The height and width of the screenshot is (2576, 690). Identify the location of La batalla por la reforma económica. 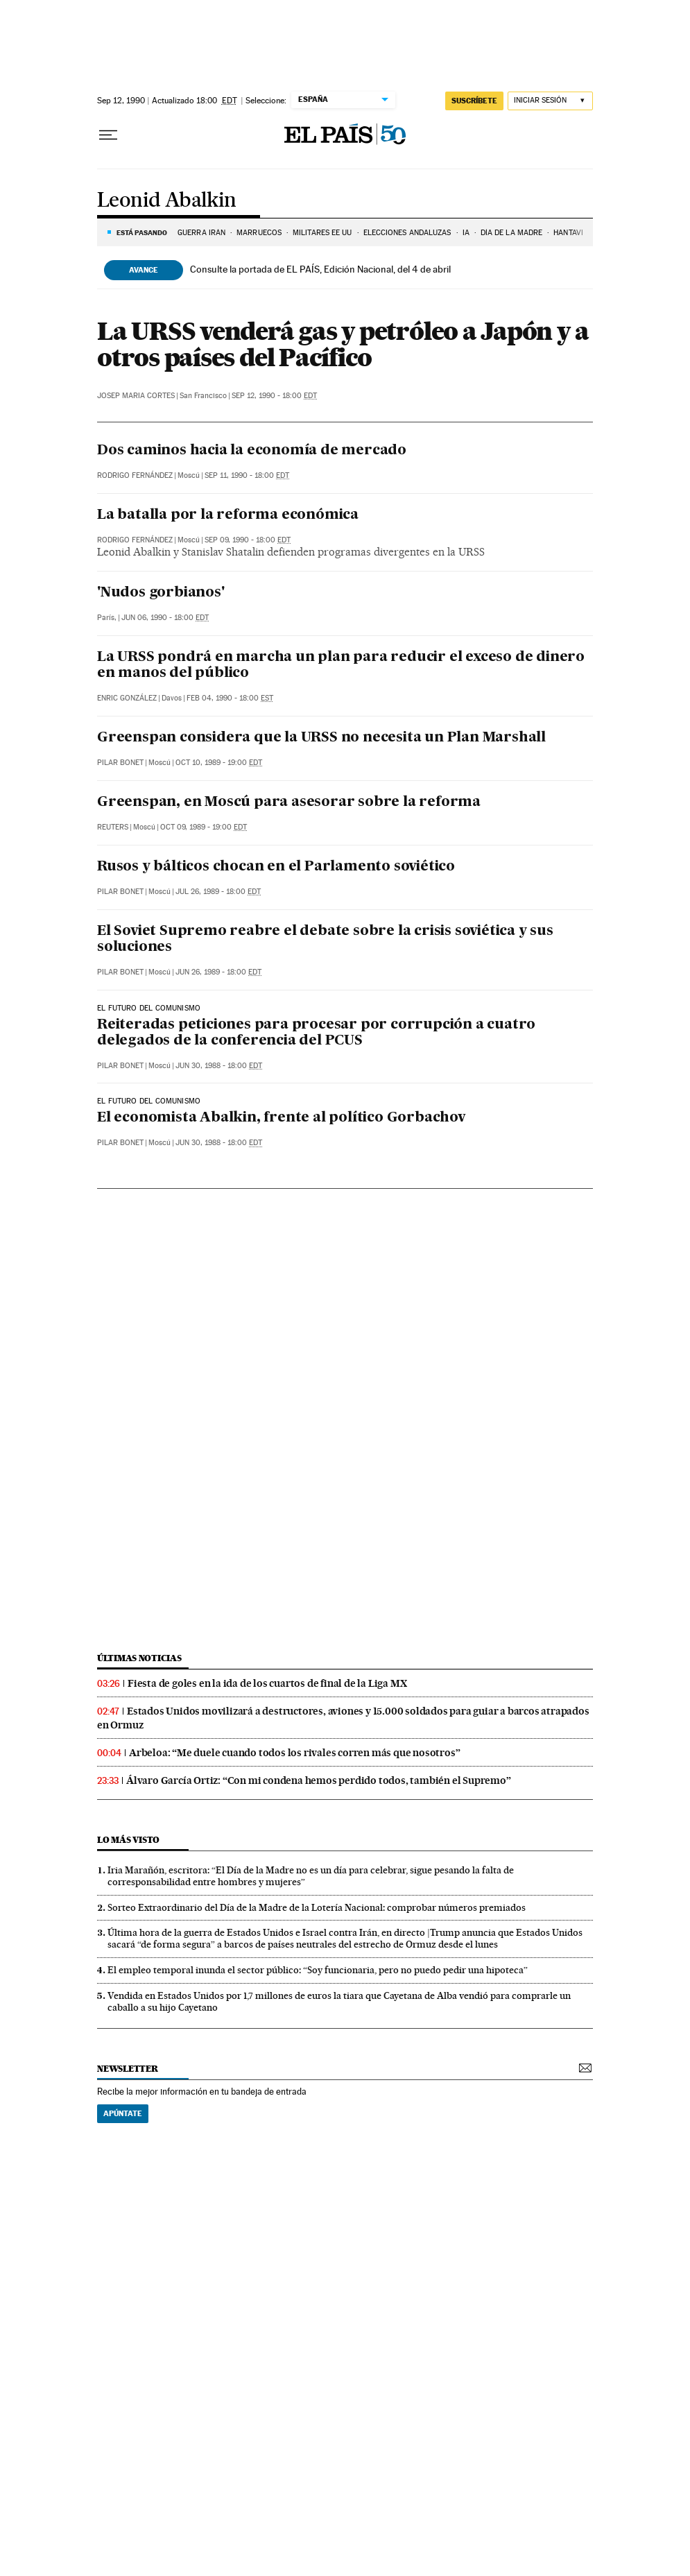
(228, 515).